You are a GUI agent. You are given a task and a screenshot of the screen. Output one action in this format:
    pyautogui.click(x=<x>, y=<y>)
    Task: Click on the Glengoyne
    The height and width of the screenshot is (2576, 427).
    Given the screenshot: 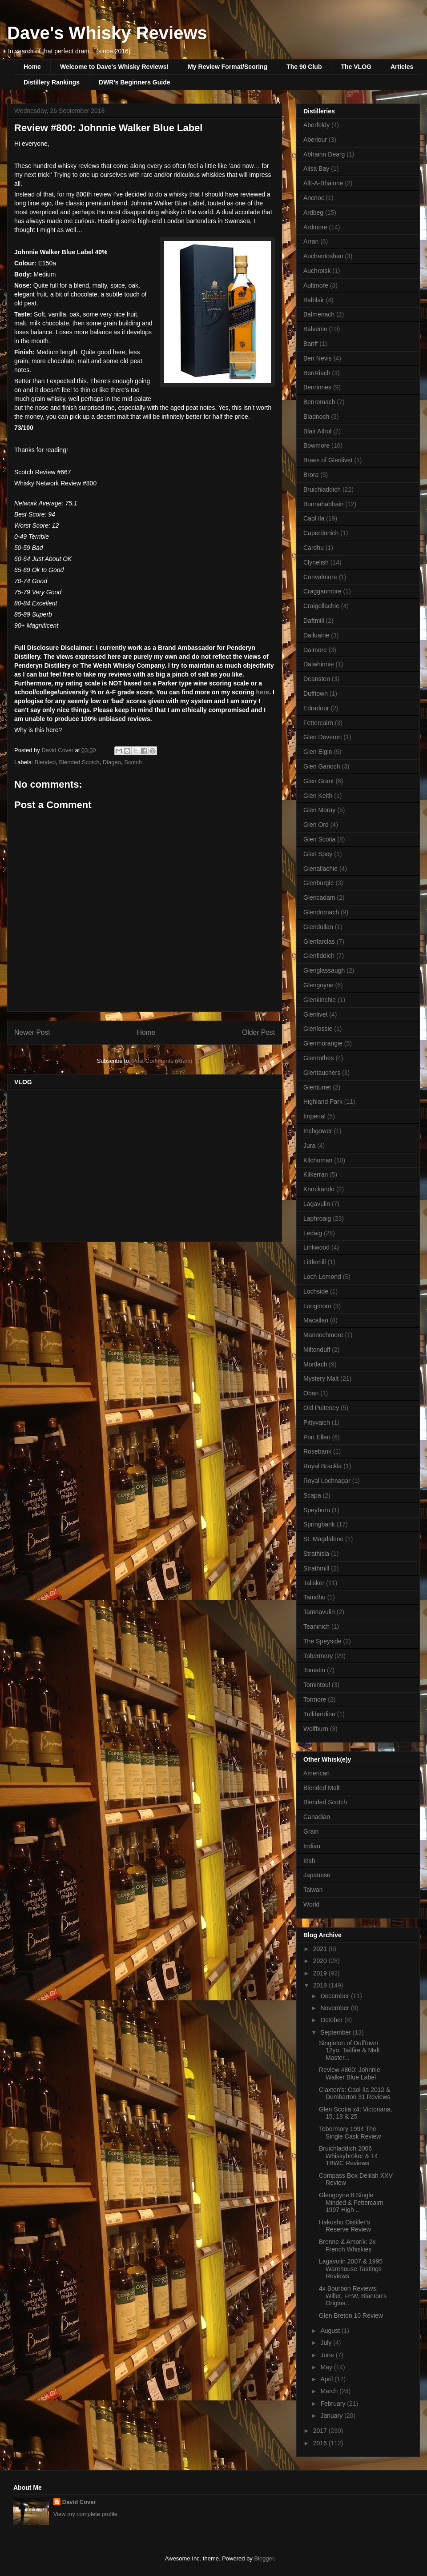 What is the action you would take?
    pyautogui.click(x=318, y=985)
    